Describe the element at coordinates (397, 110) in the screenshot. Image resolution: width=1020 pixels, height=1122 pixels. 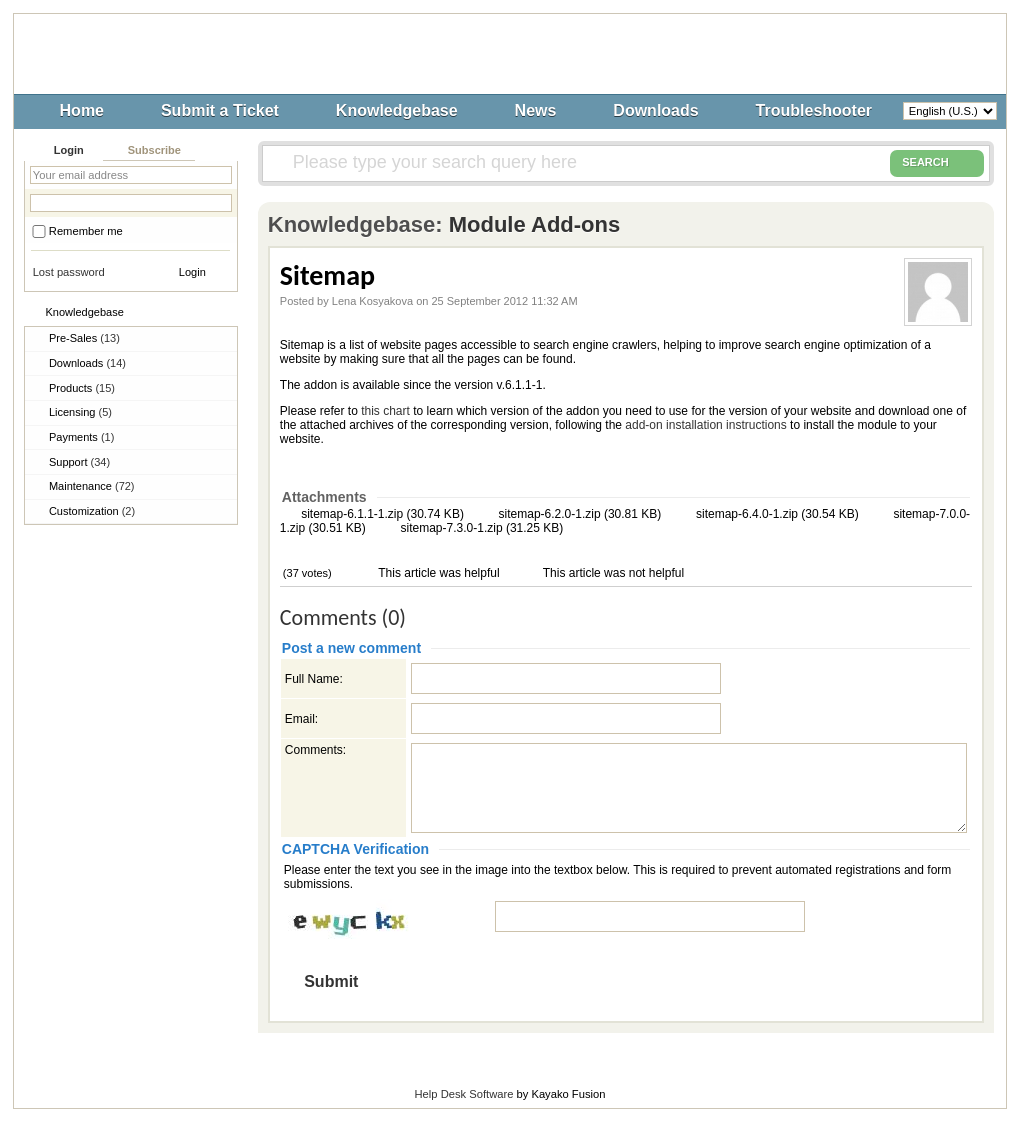
I see `Knowledgebase` at that location.